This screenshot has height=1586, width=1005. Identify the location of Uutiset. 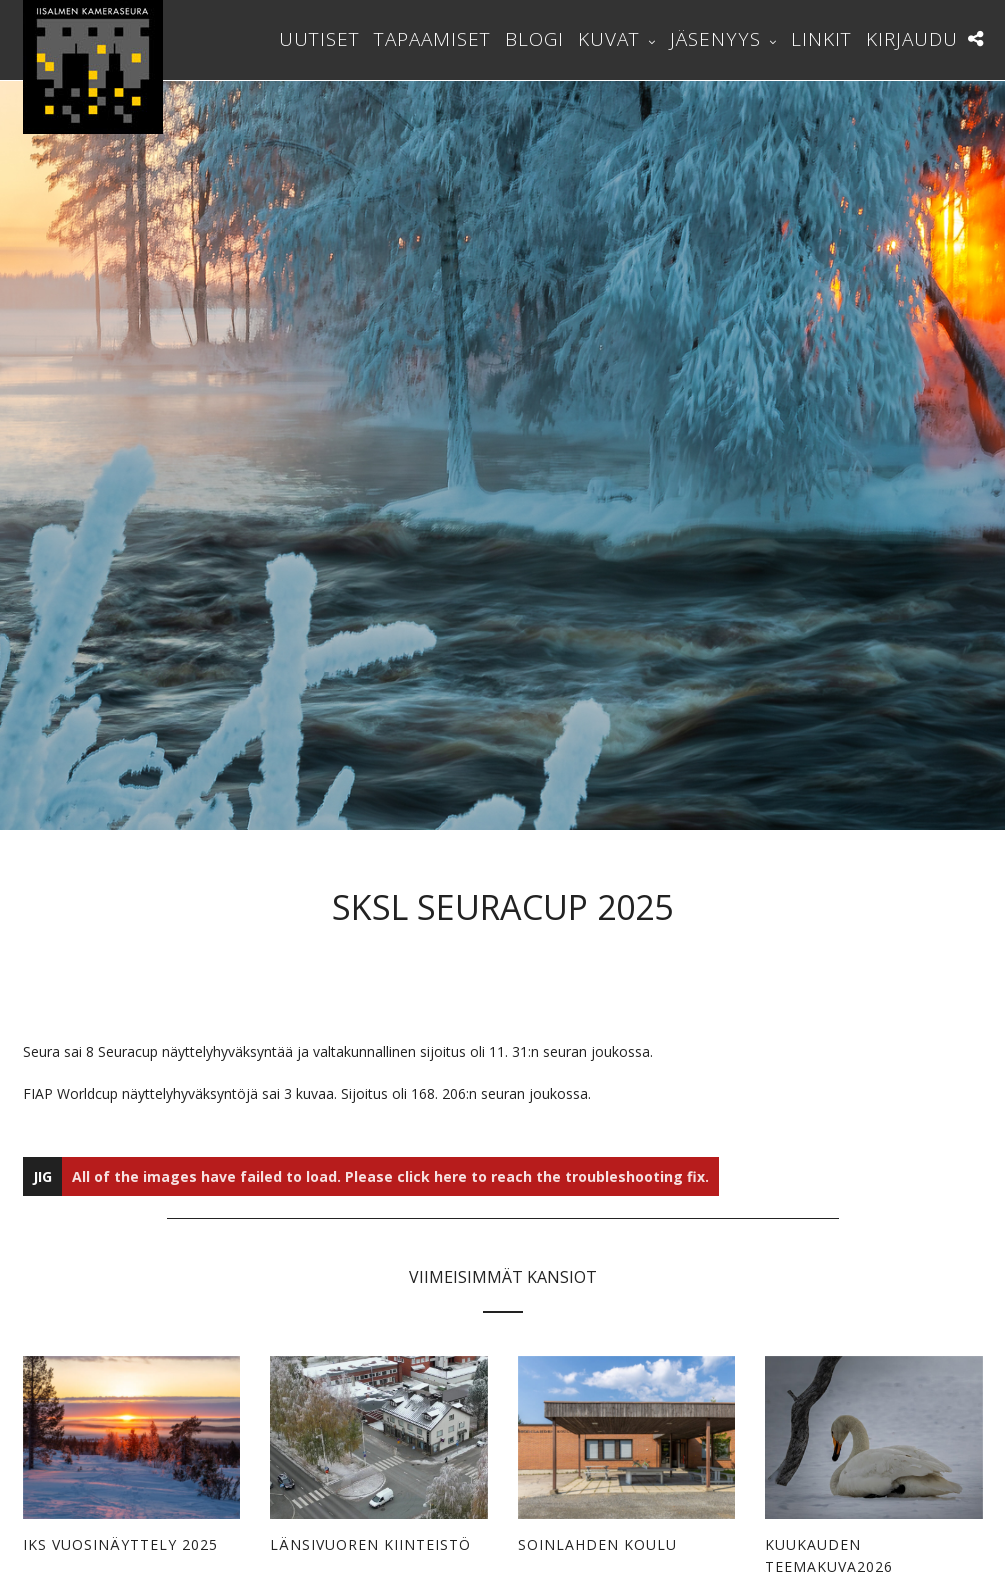
(319, 39).